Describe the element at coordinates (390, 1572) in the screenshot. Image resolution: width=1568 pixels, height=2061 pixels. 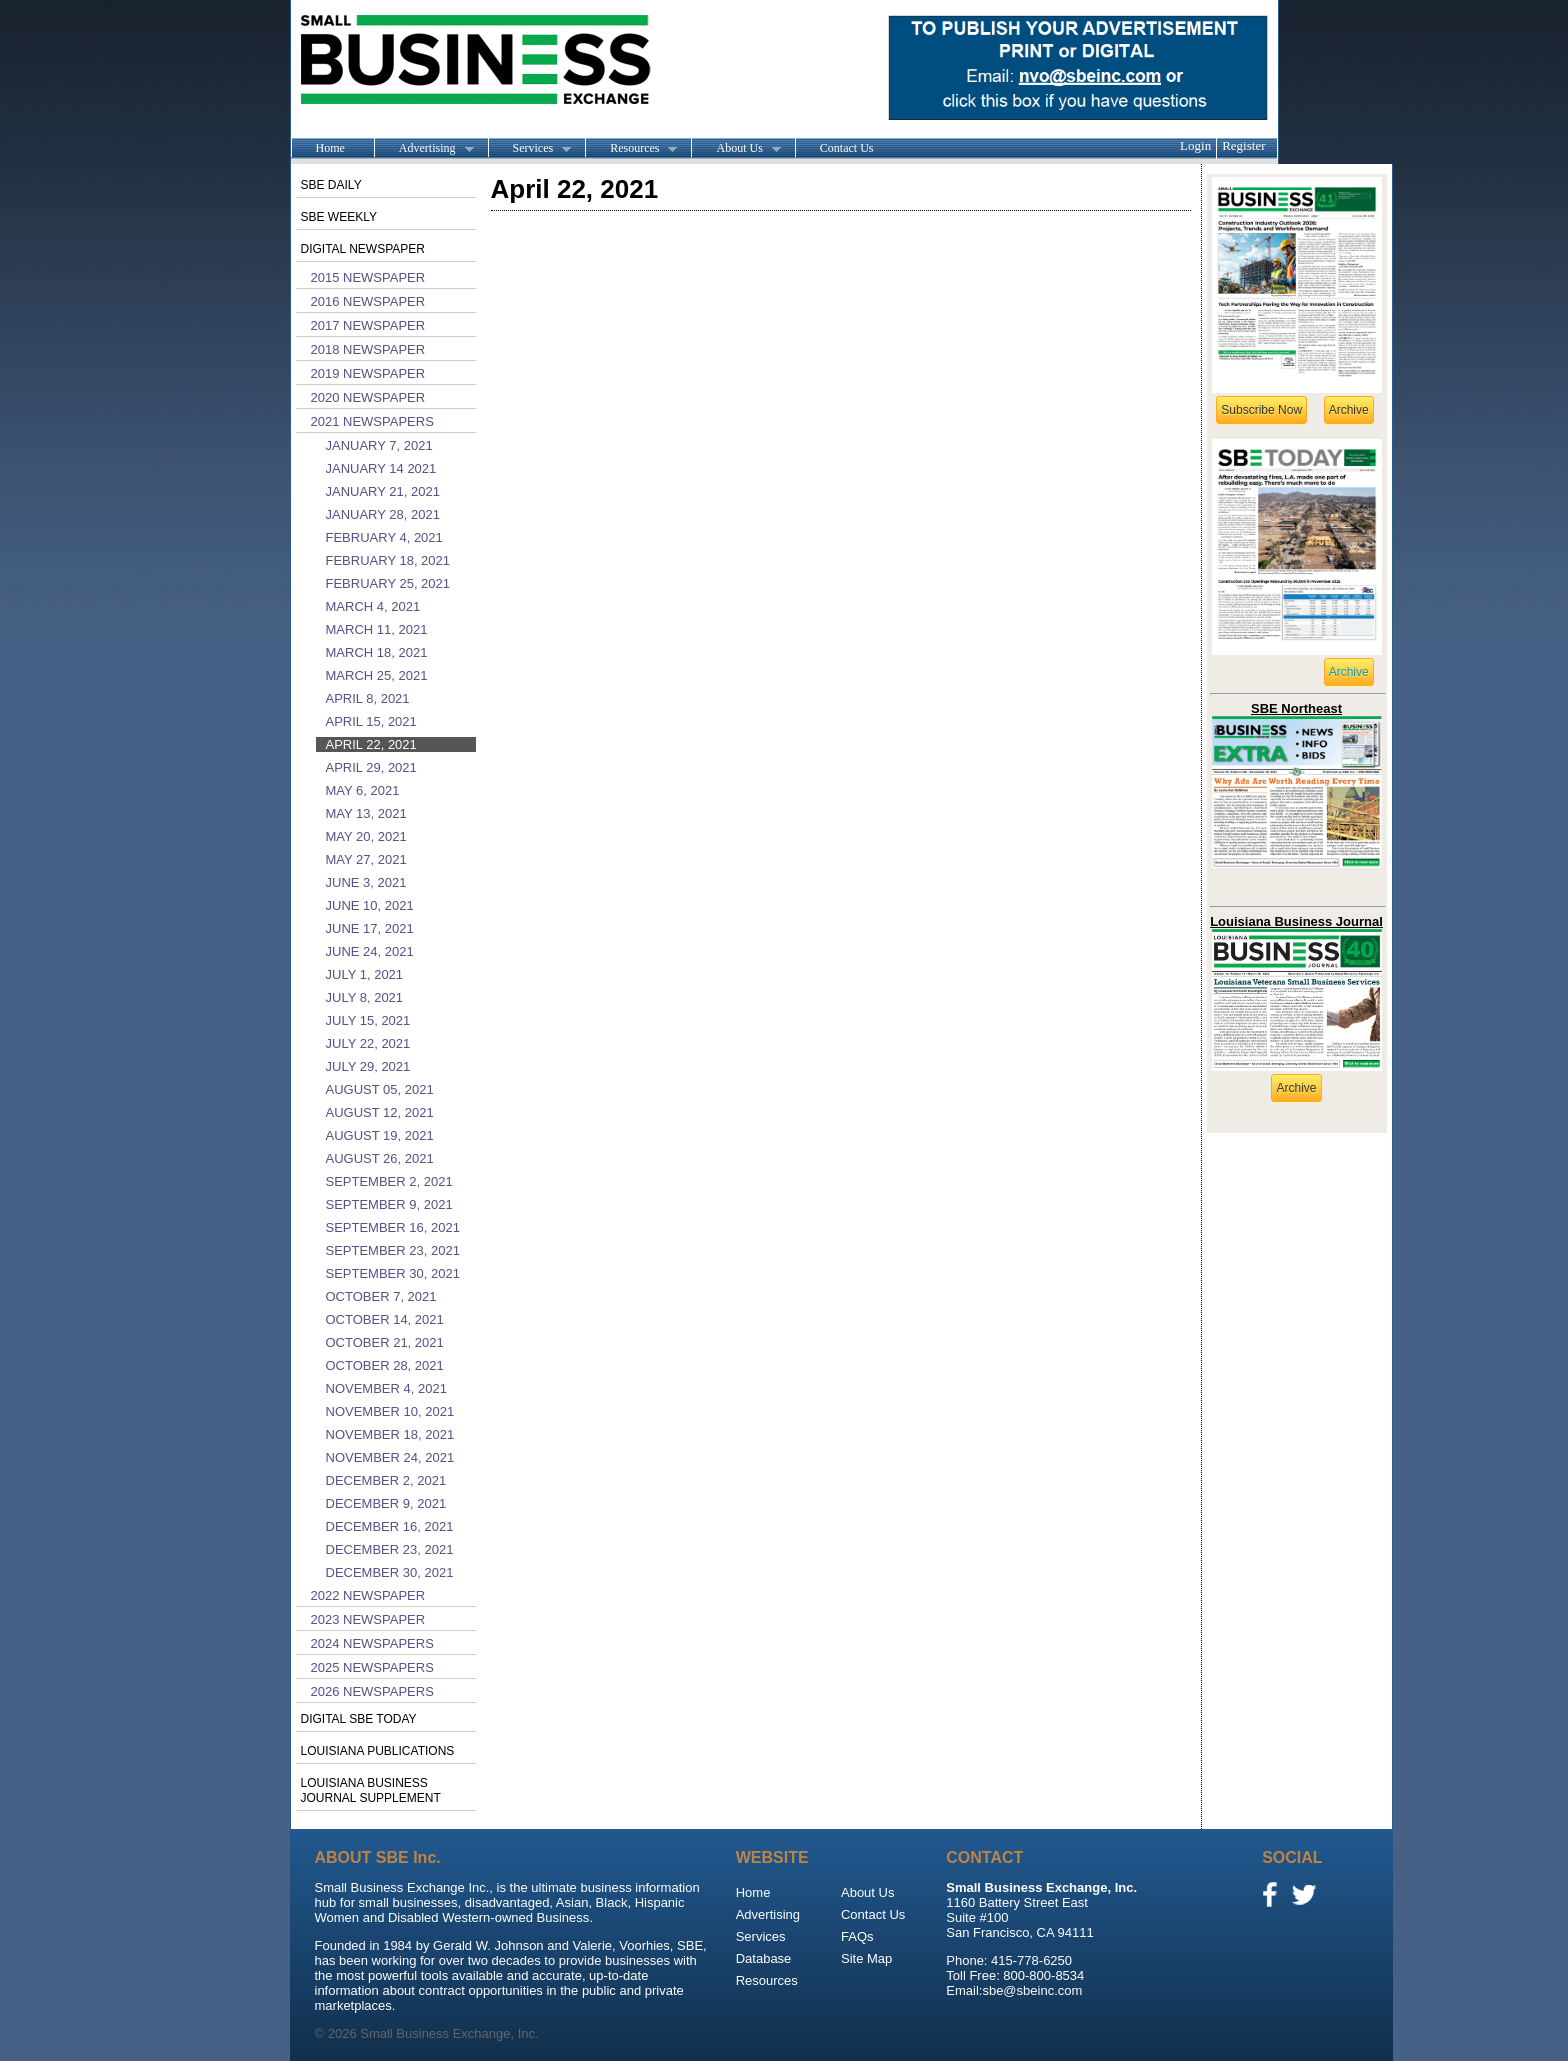
I see `December 30, 2021` at that location.